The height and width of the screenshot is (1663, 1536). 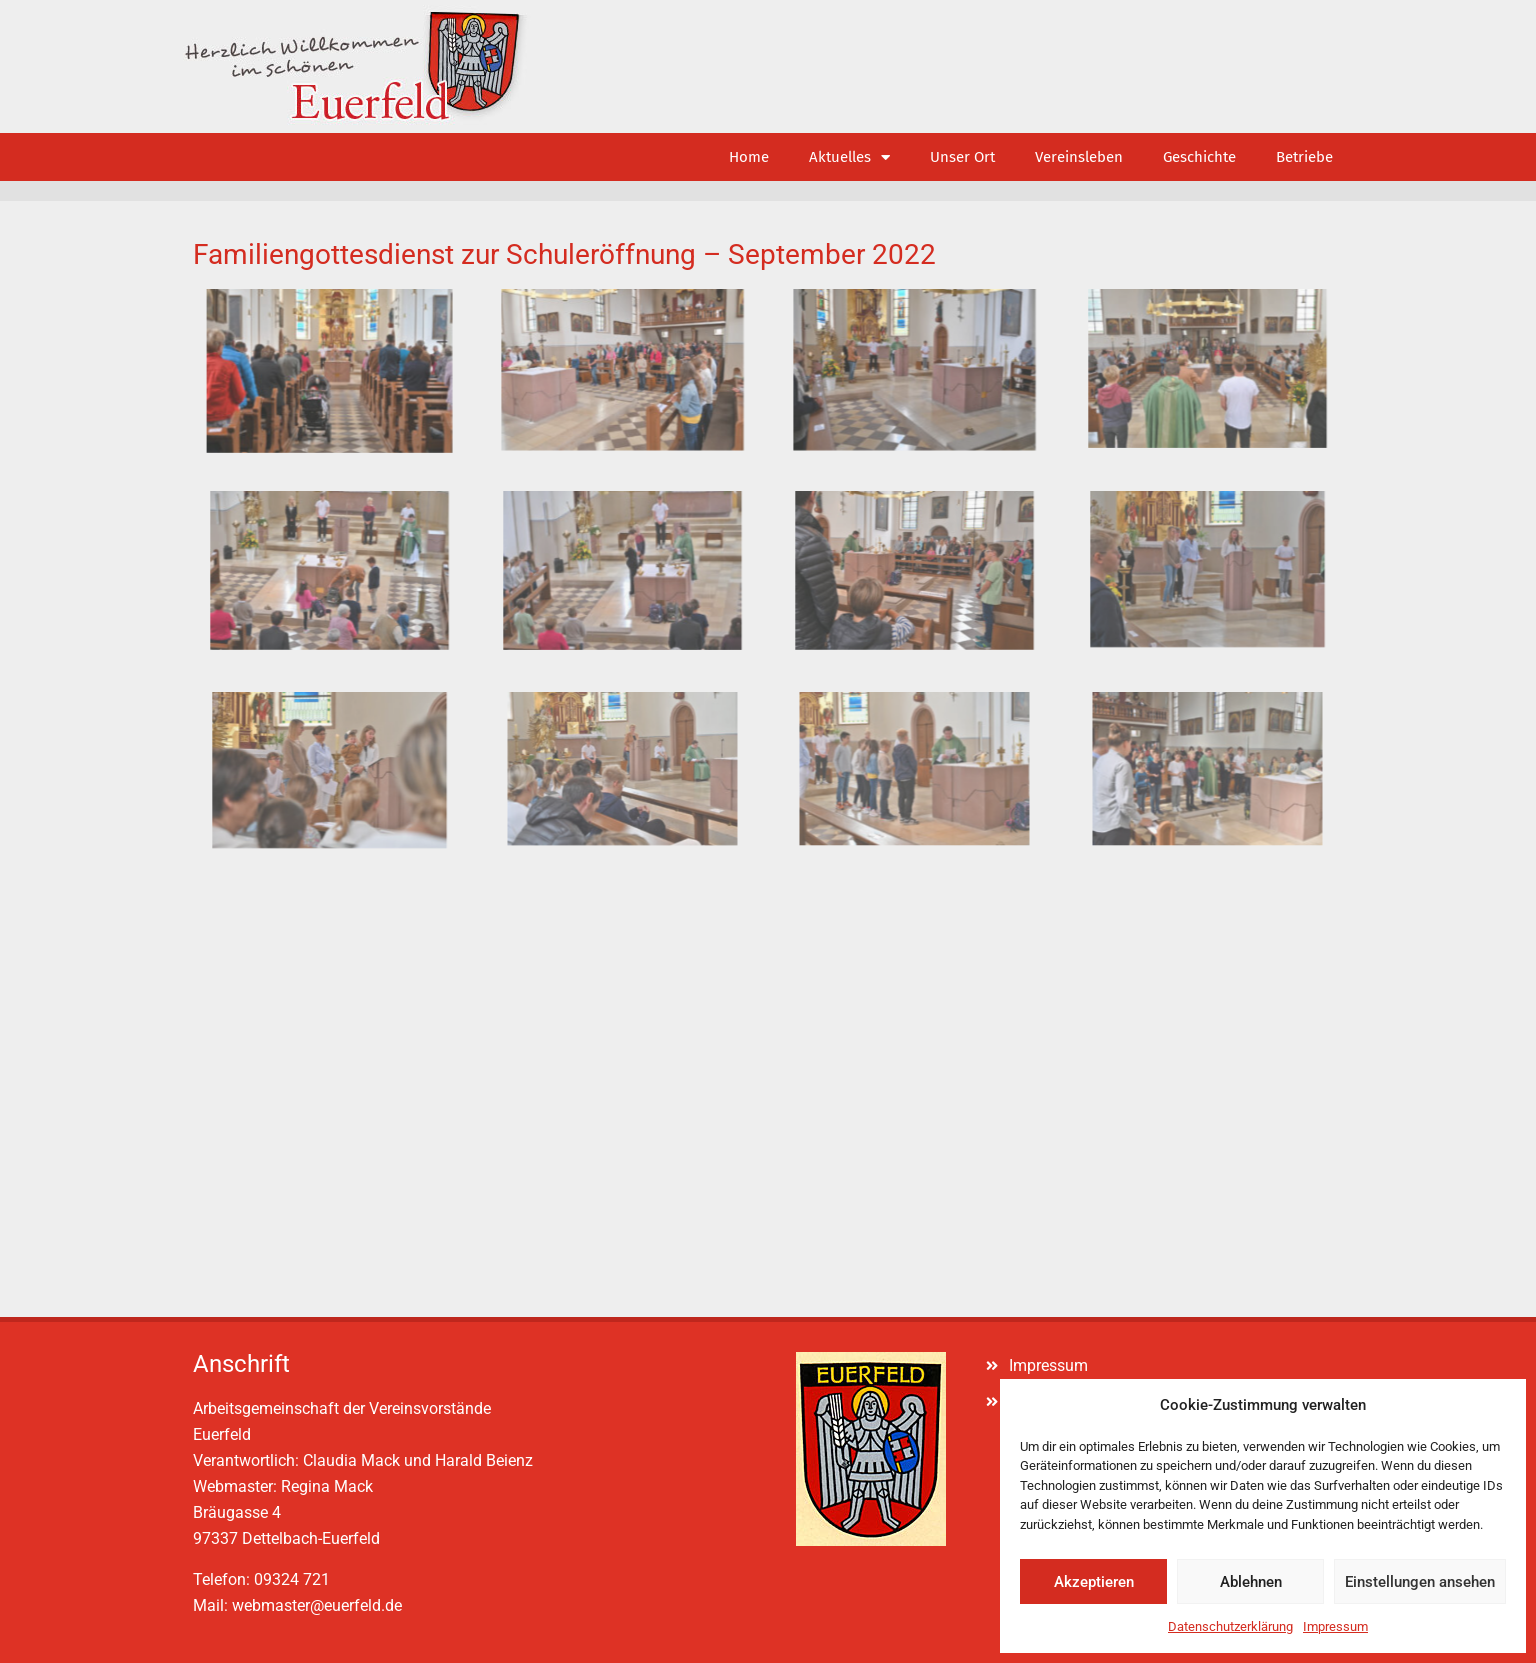 I want to click on Impressum, so click(x=1335, y=1626).